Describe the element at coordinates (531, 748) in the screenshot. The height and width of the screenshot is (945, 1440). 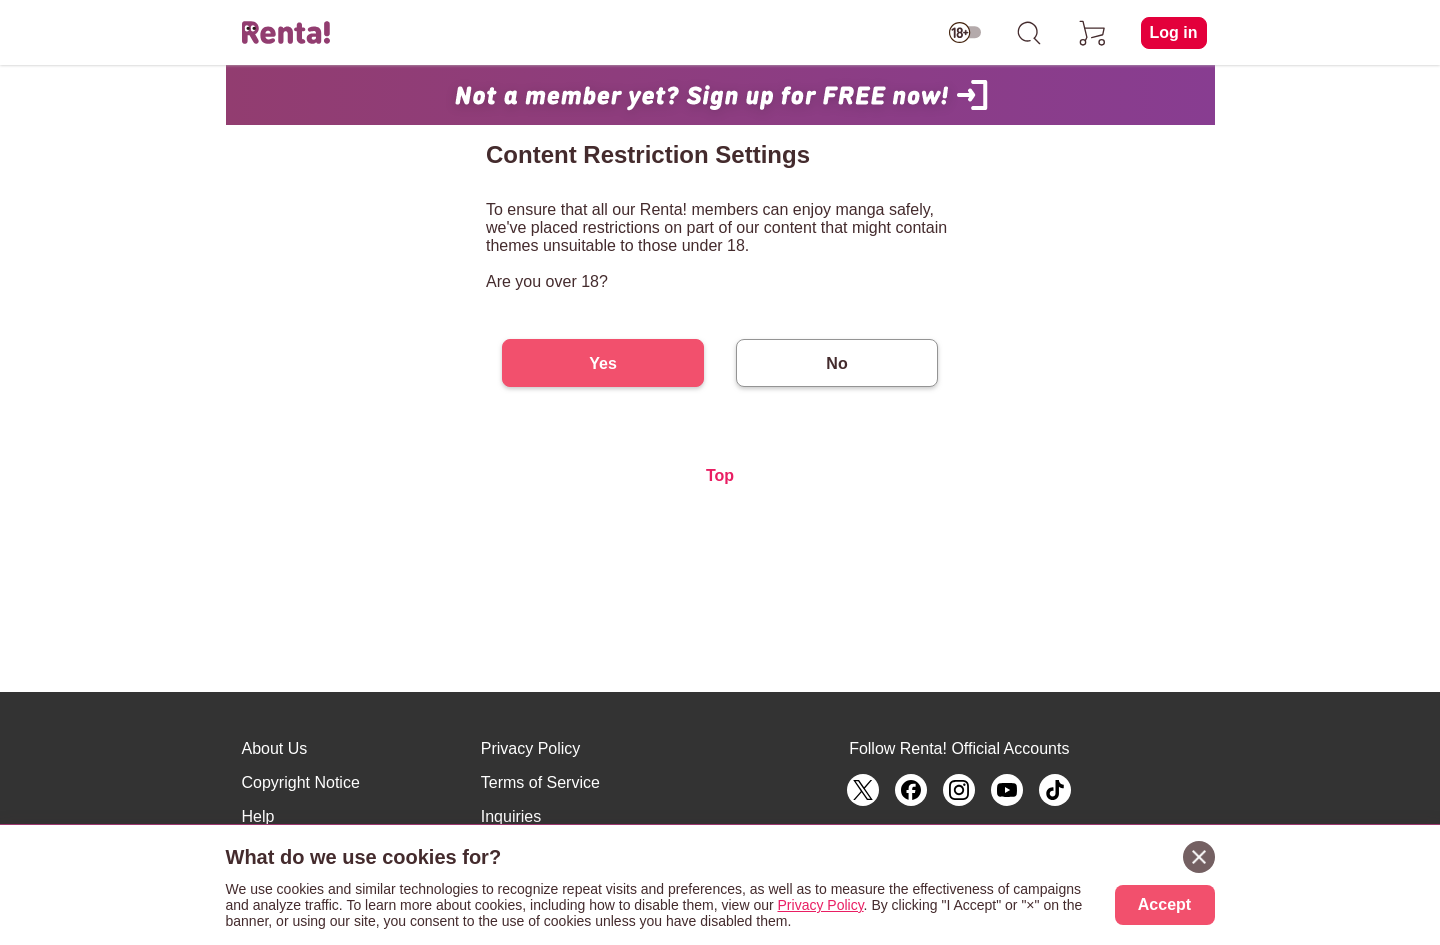
I see `Privacy Policy` at that location.